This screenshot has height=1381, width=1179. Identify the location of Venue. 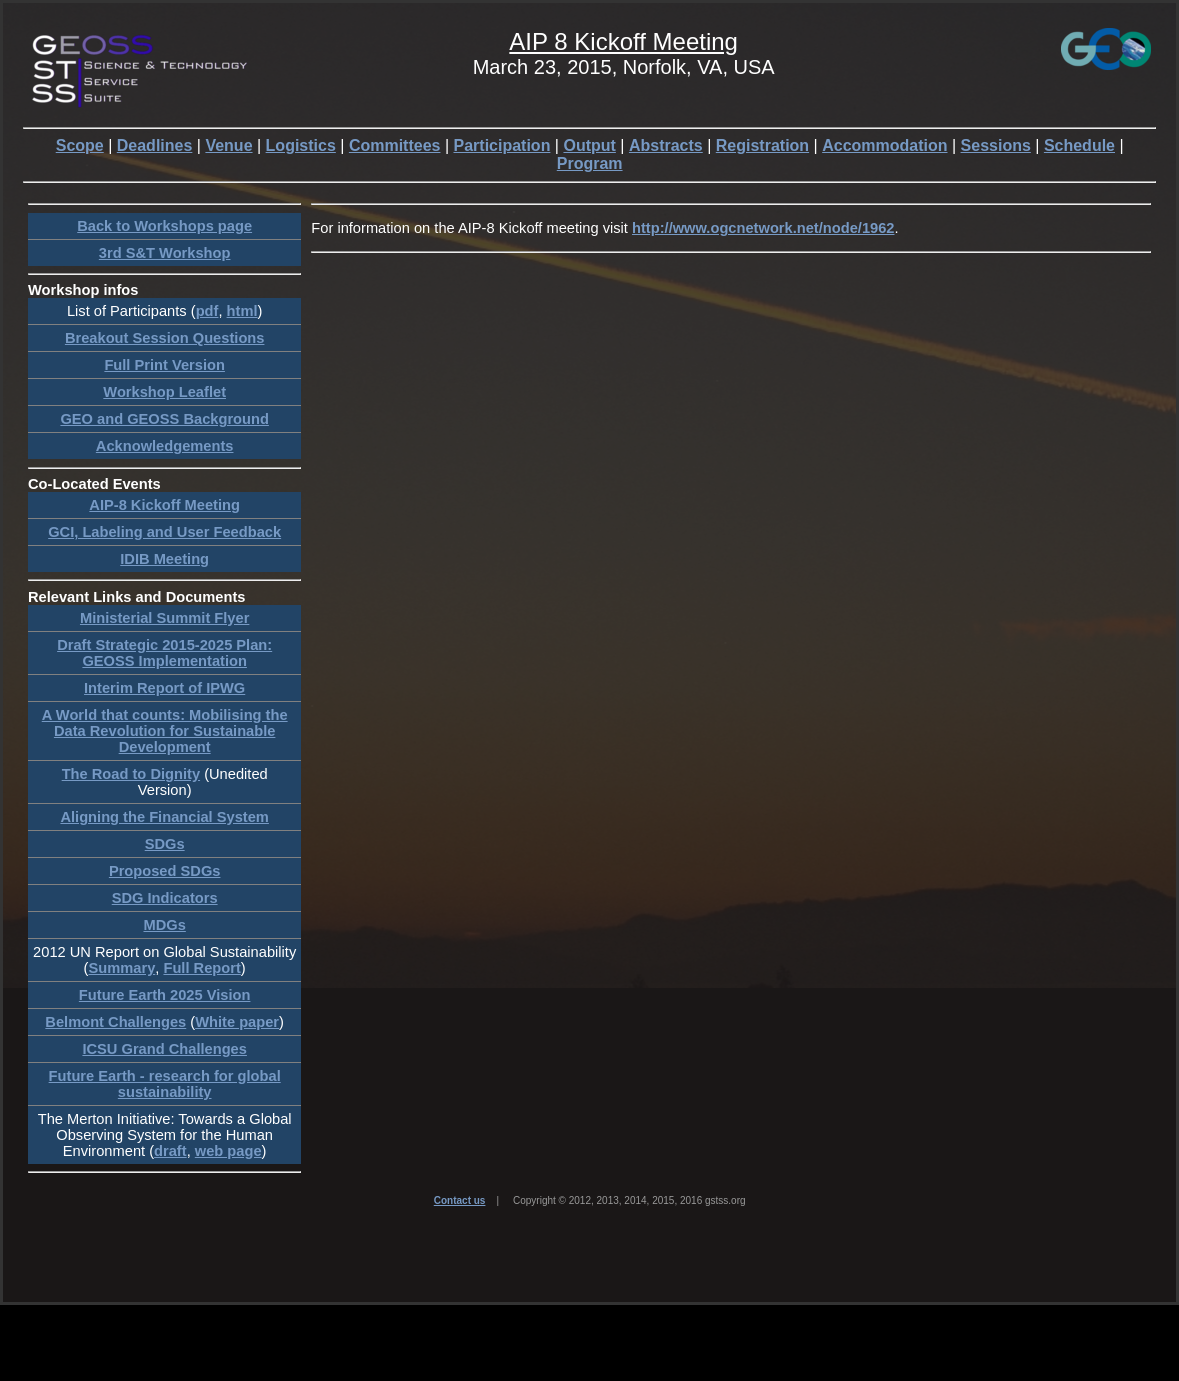
(228, 145).